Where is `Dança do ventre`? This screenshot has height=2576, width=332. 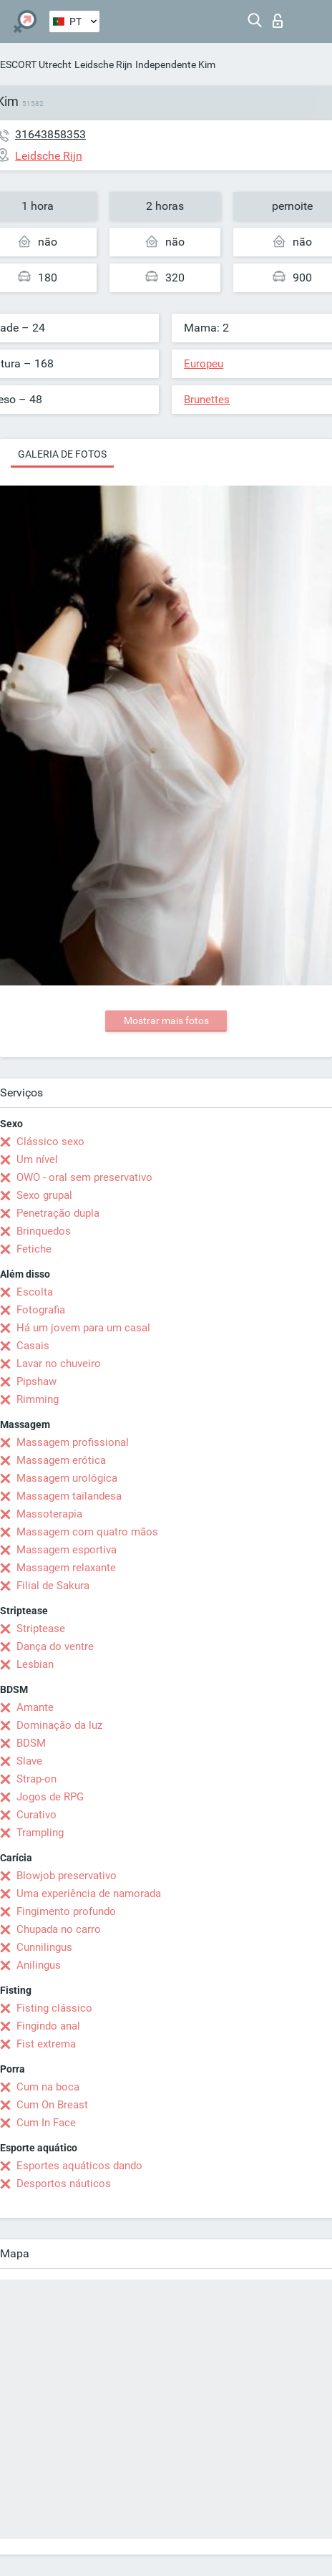 Dança do ventre is located at coordinates (55, 1646).